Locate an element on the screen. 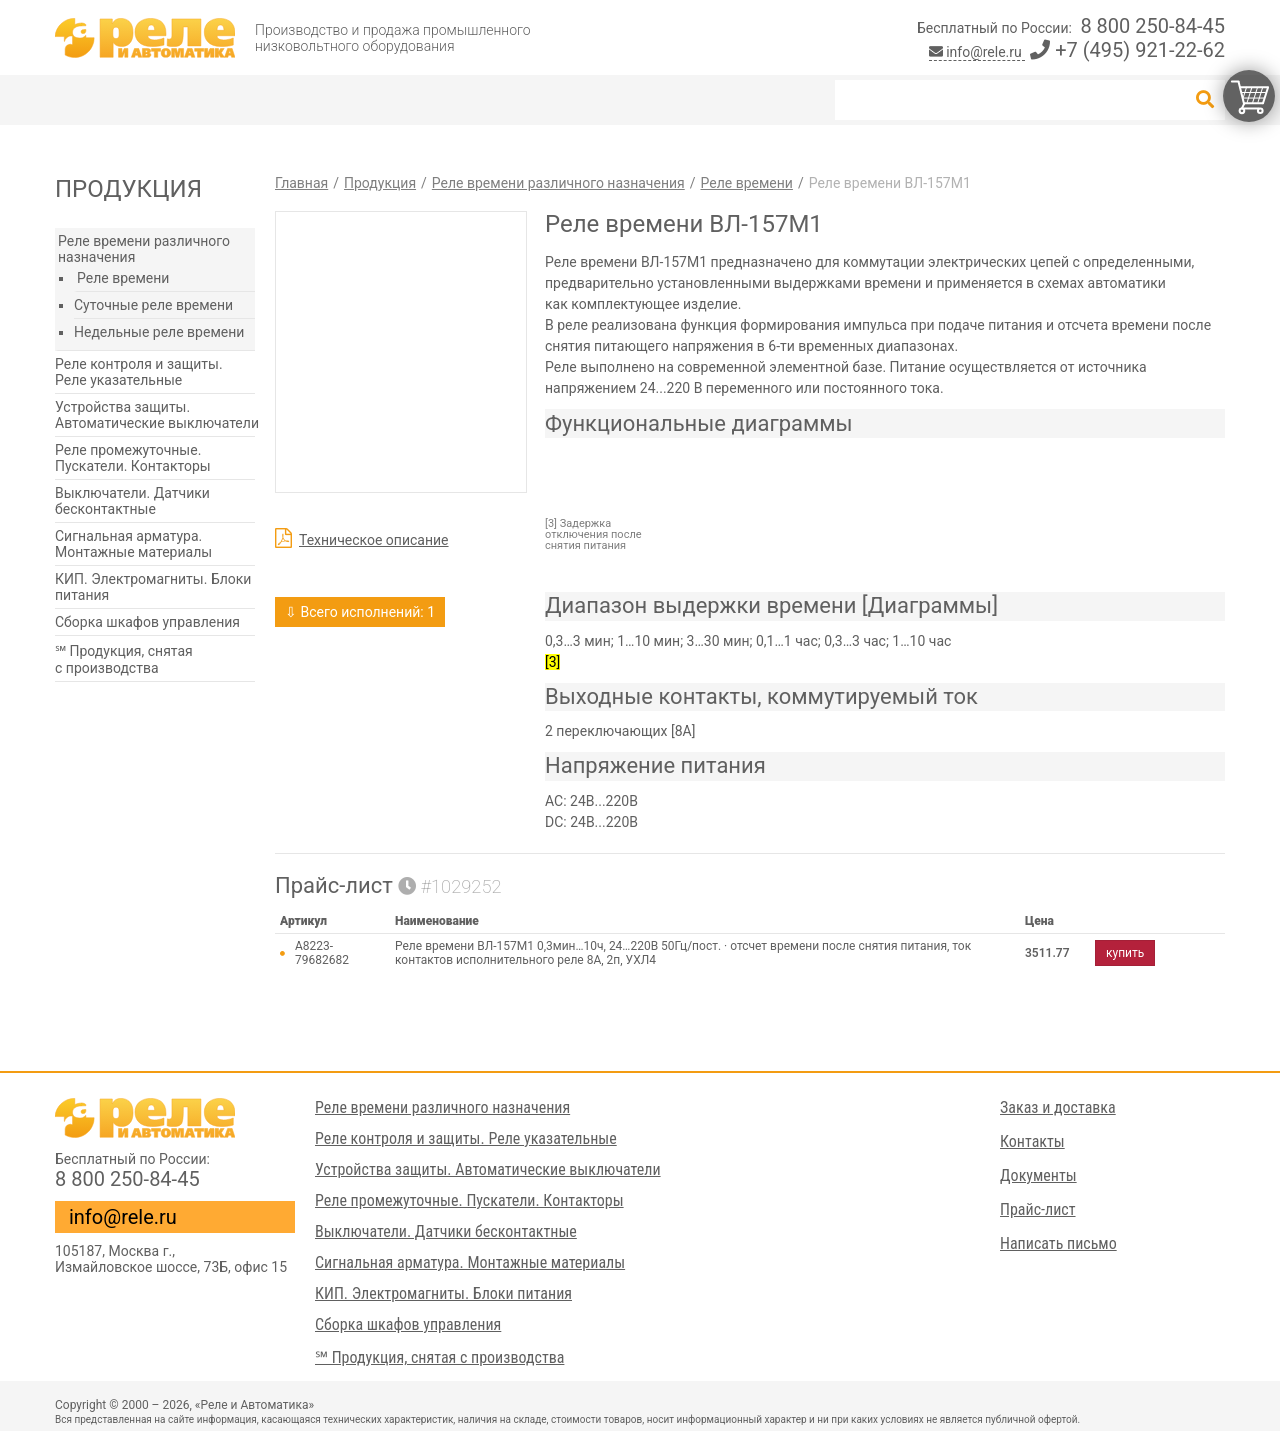 This screenshot has height=1431, width=1280. Реле времени is located at coordinates (123, 278).